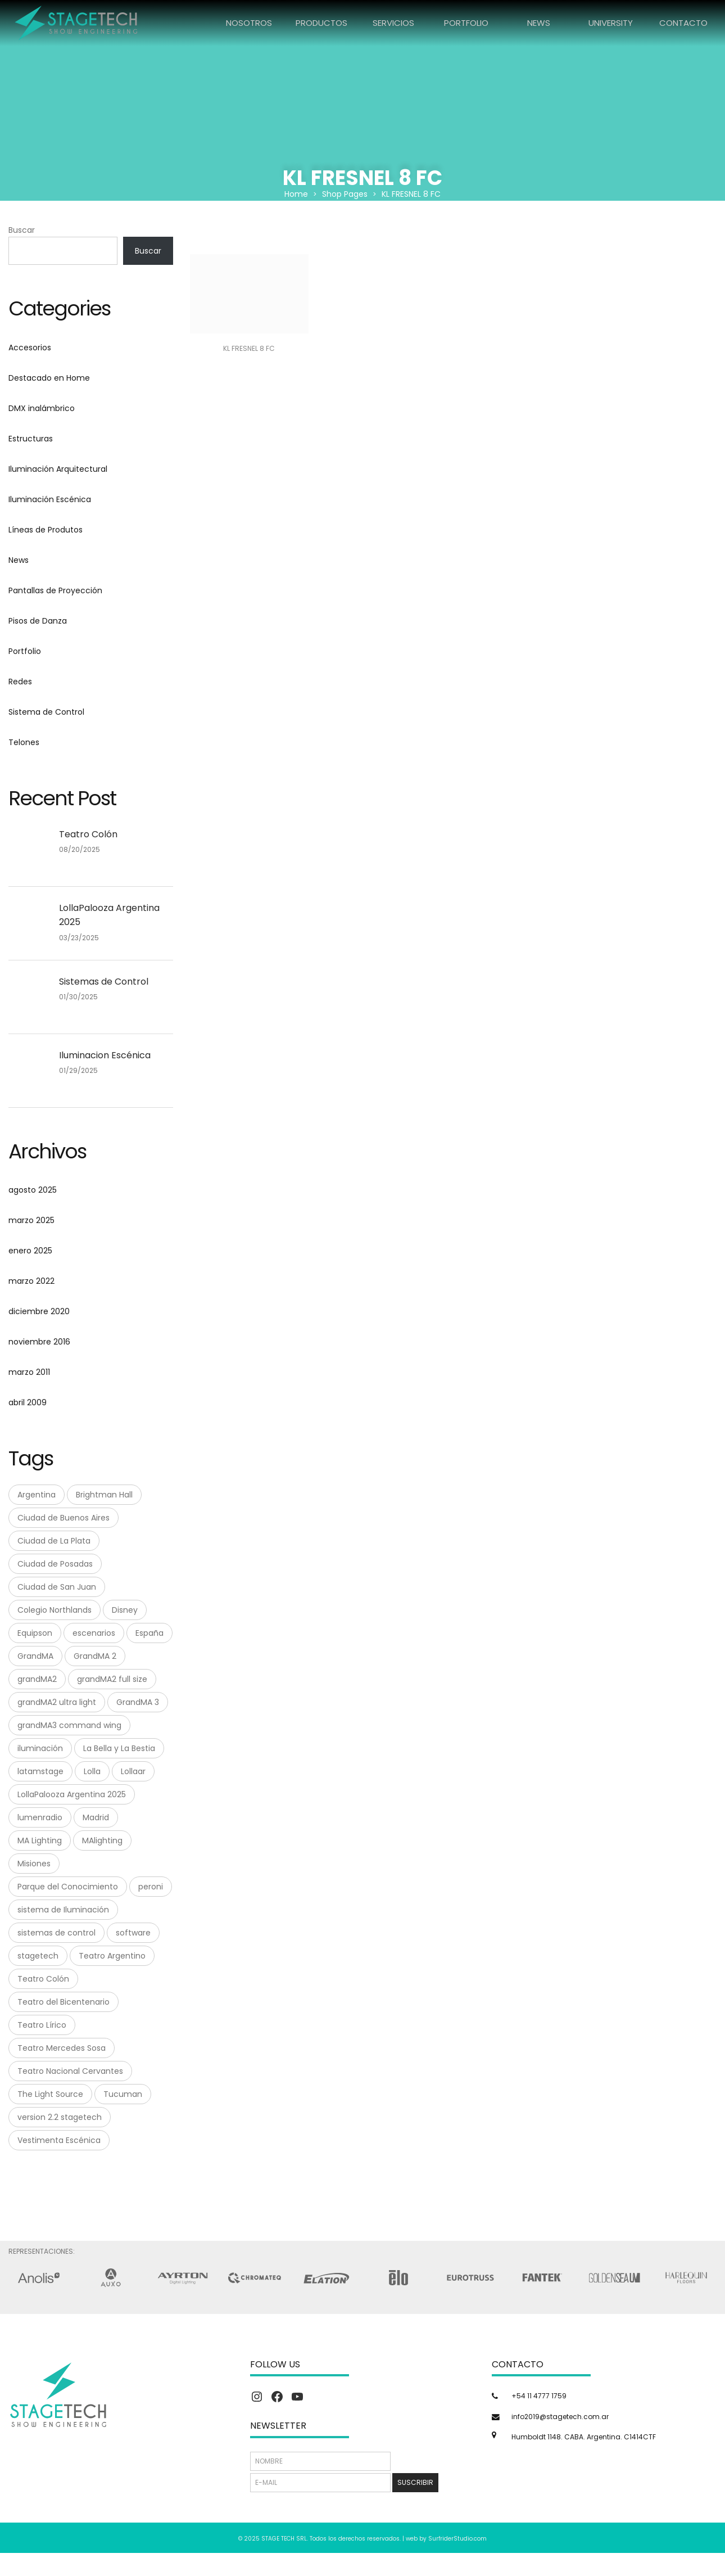 This screenshot has width=725, height=2576. What do you see at coordinates (103, 981) in the screenshot?
I see `Sistemas de Control` at bounding box center [103, 981].